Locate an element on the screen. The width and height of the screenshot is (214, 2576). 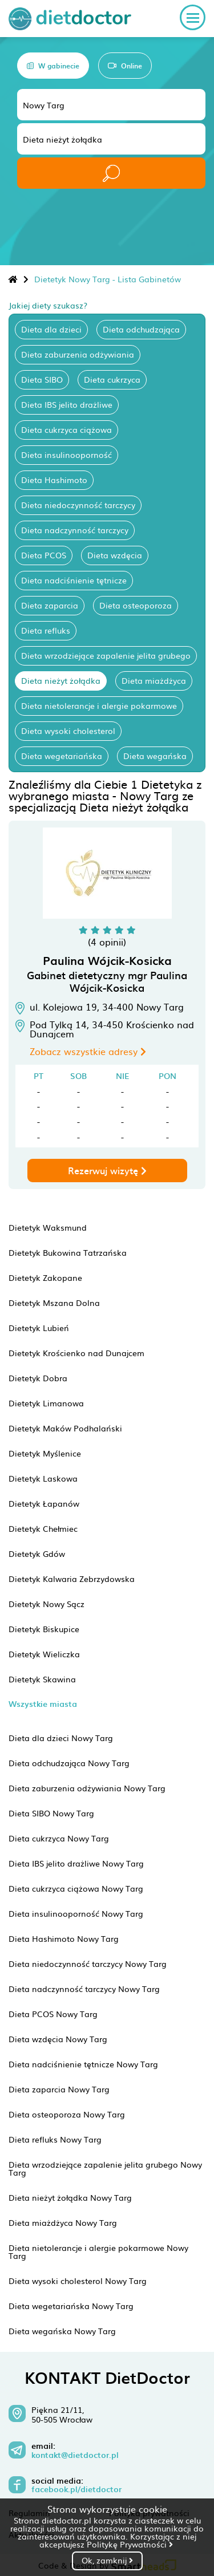
Dieta odchudzająca is located at coordinates (141, 329).